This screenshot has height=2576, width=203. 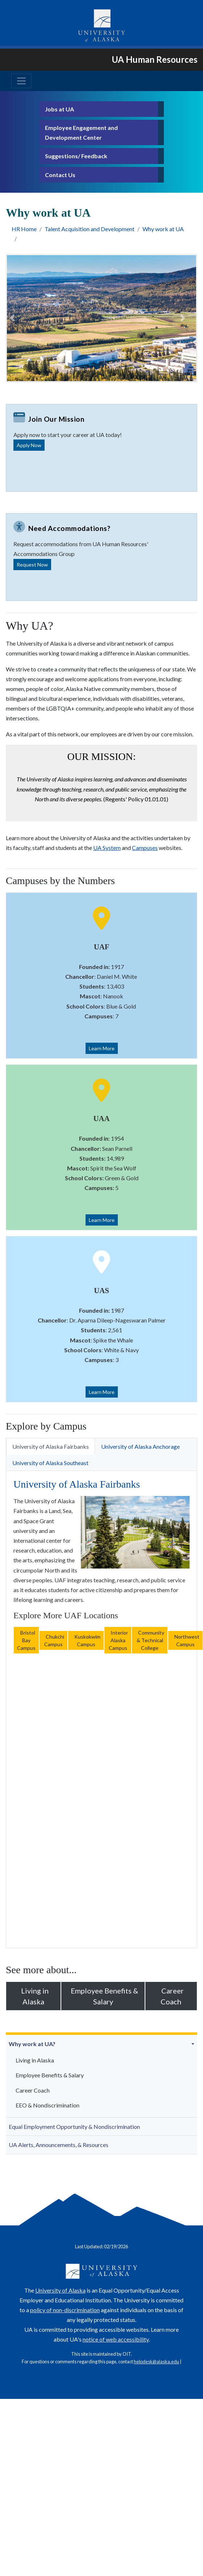 What do you see at coordinates (156, 2361) in the screenshot?
I see `helpdesk@alaska.edu` at bounding box center [156, 2361].